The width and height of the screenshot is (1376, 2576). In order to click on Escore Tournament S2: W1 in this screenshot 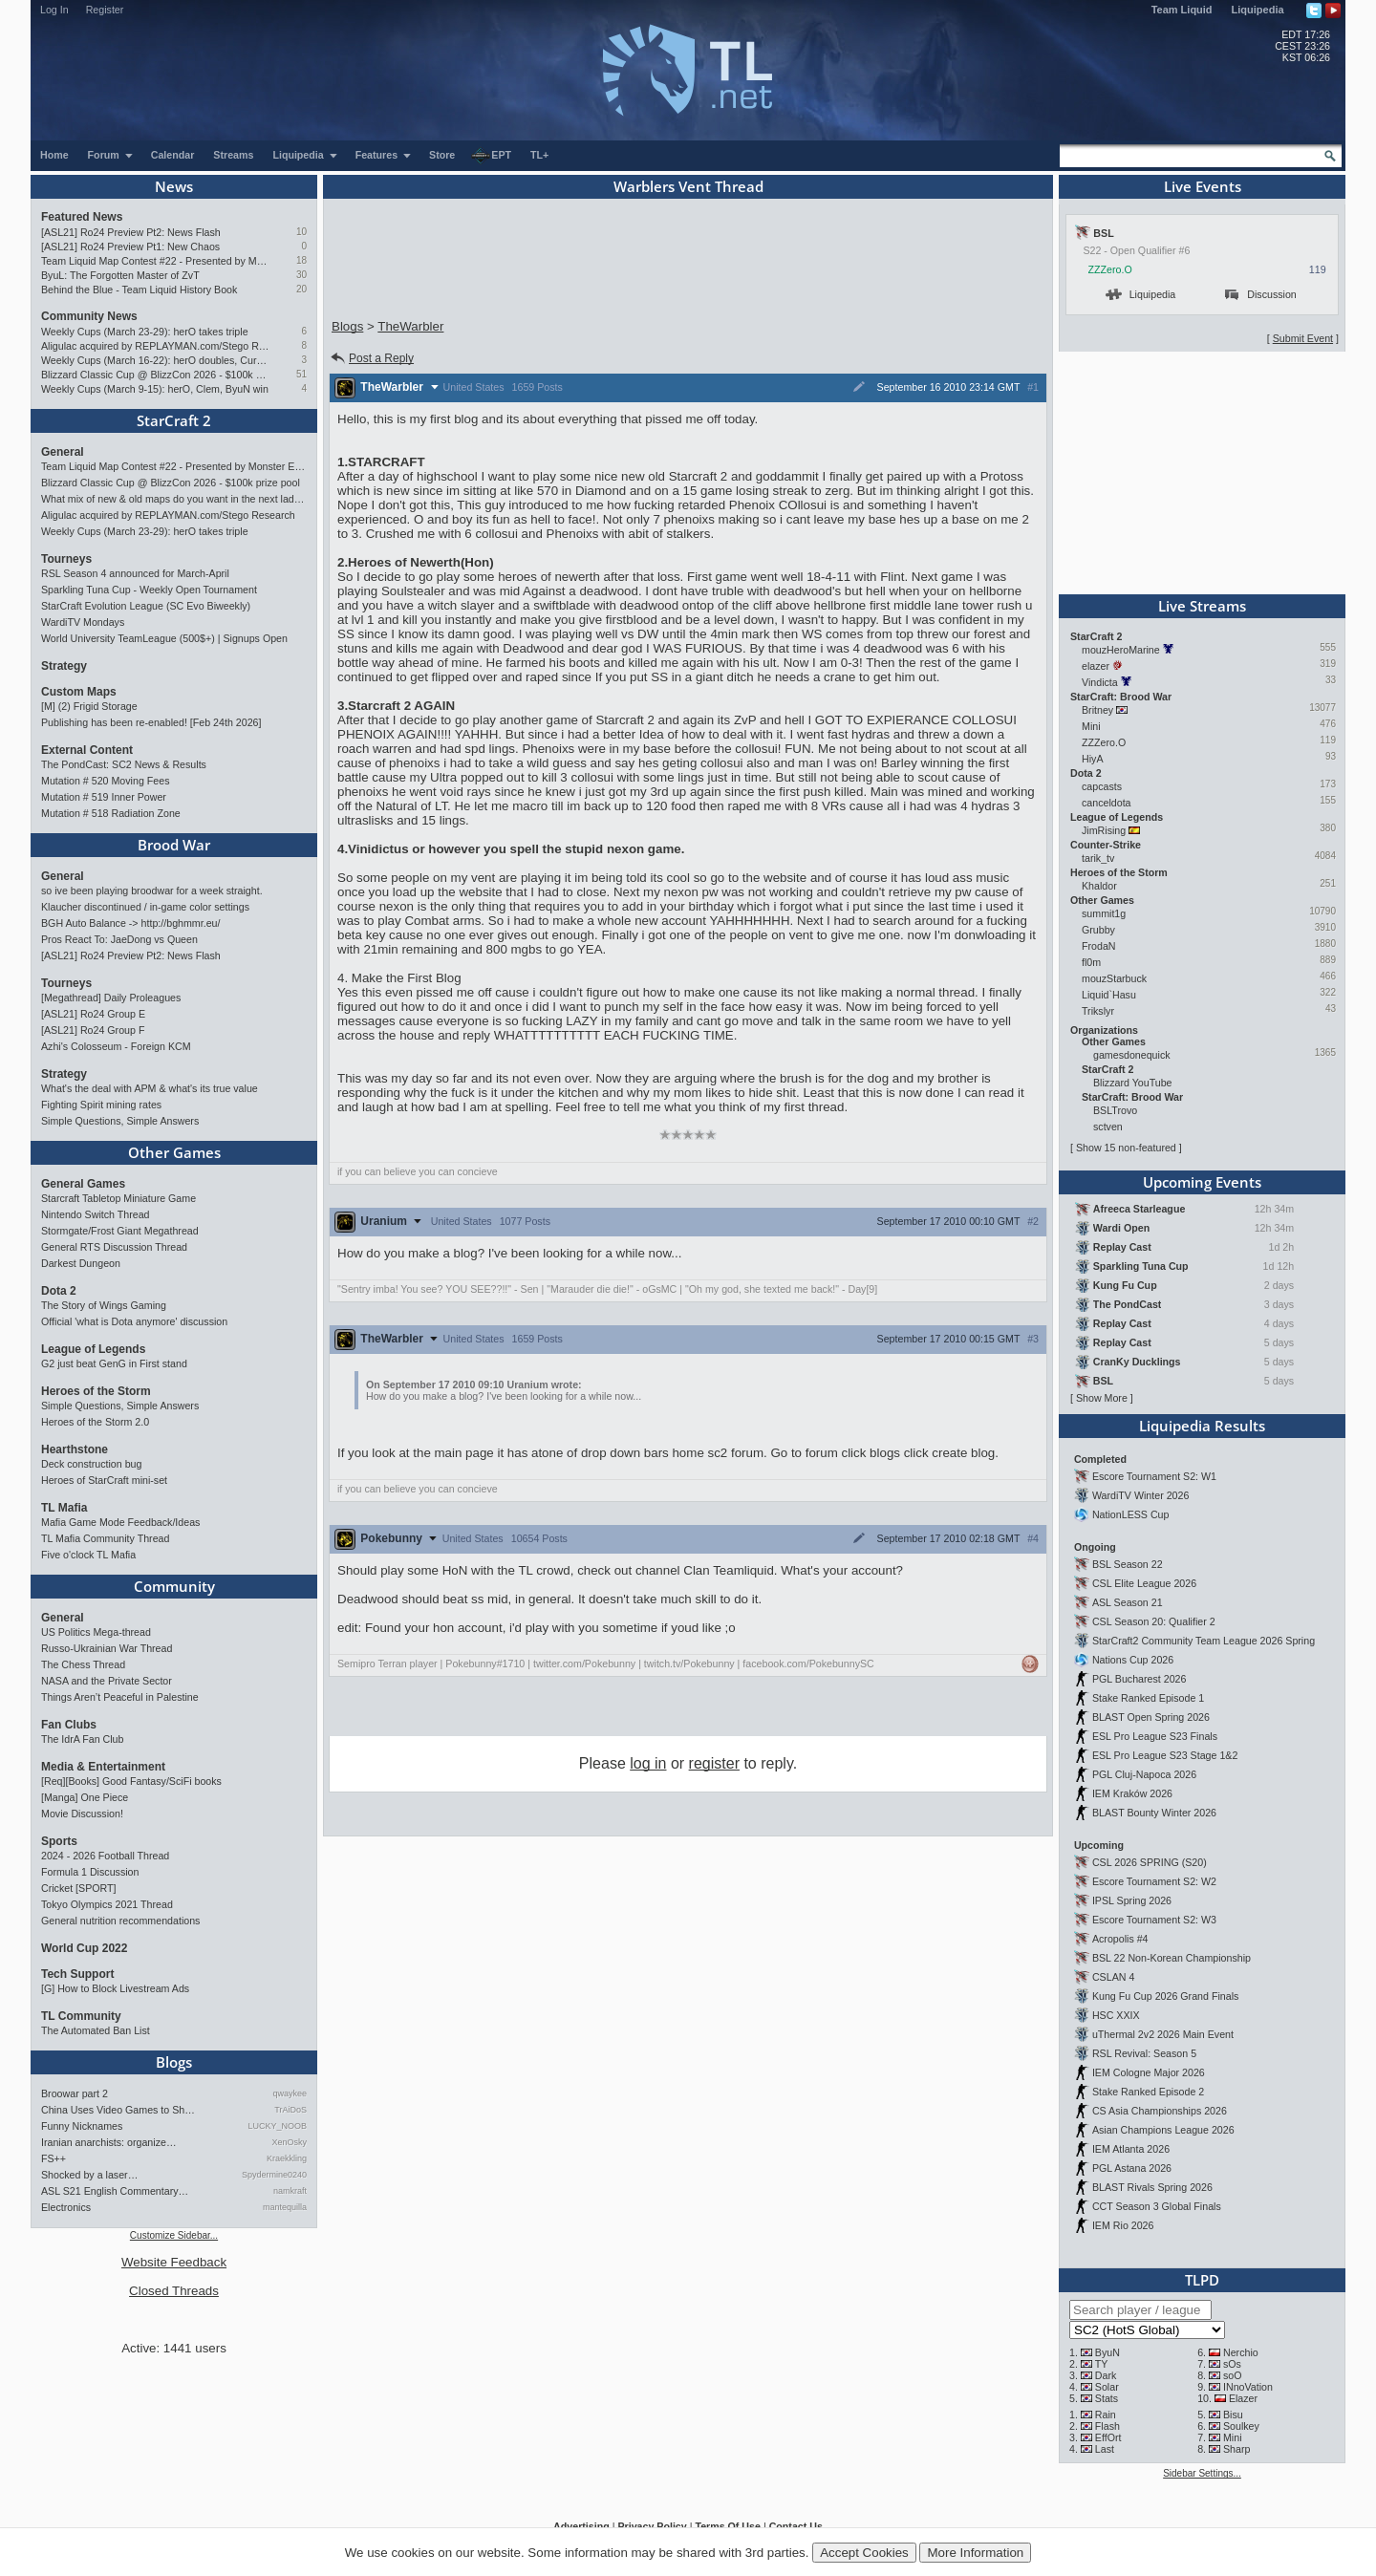, I will do `click(1154, 1476)`.